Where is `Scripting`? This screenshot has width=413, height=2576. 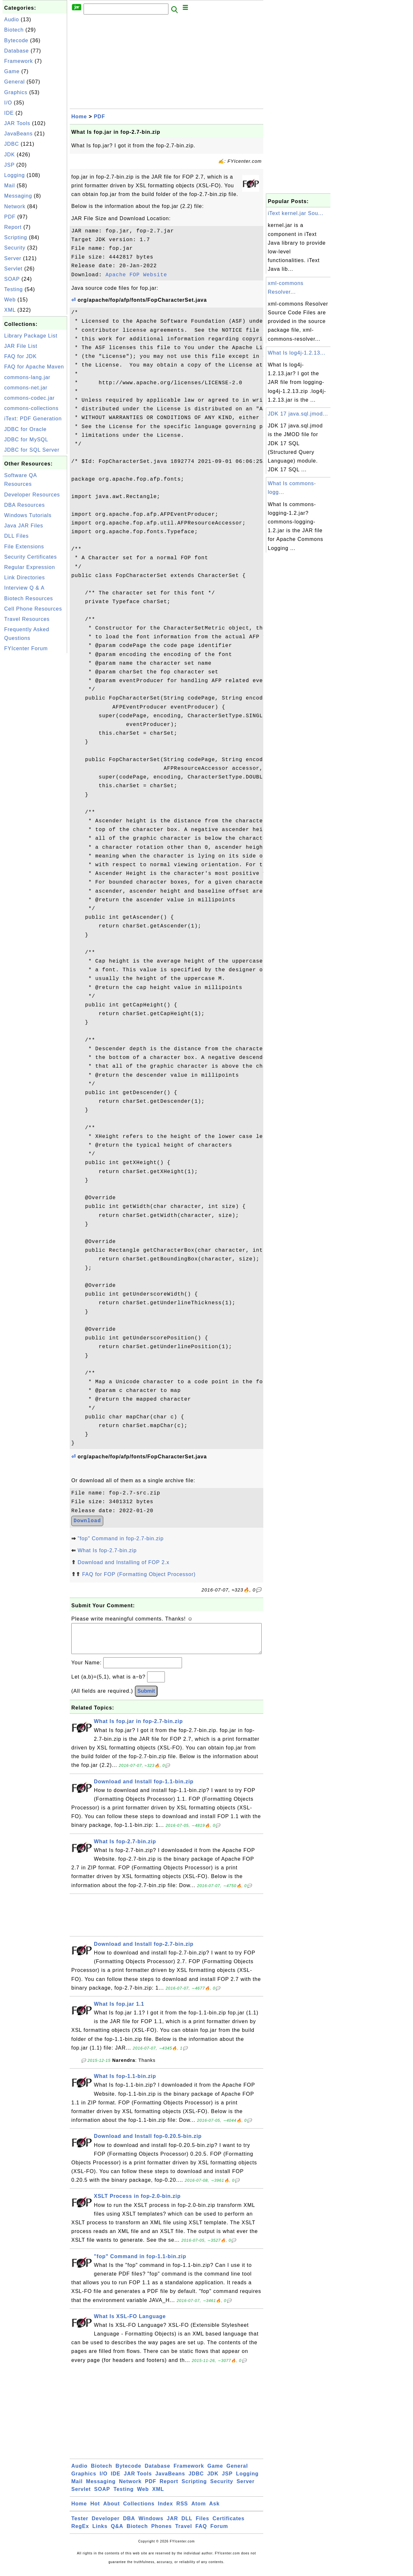 Scripting is located at coordinates (15, 237).